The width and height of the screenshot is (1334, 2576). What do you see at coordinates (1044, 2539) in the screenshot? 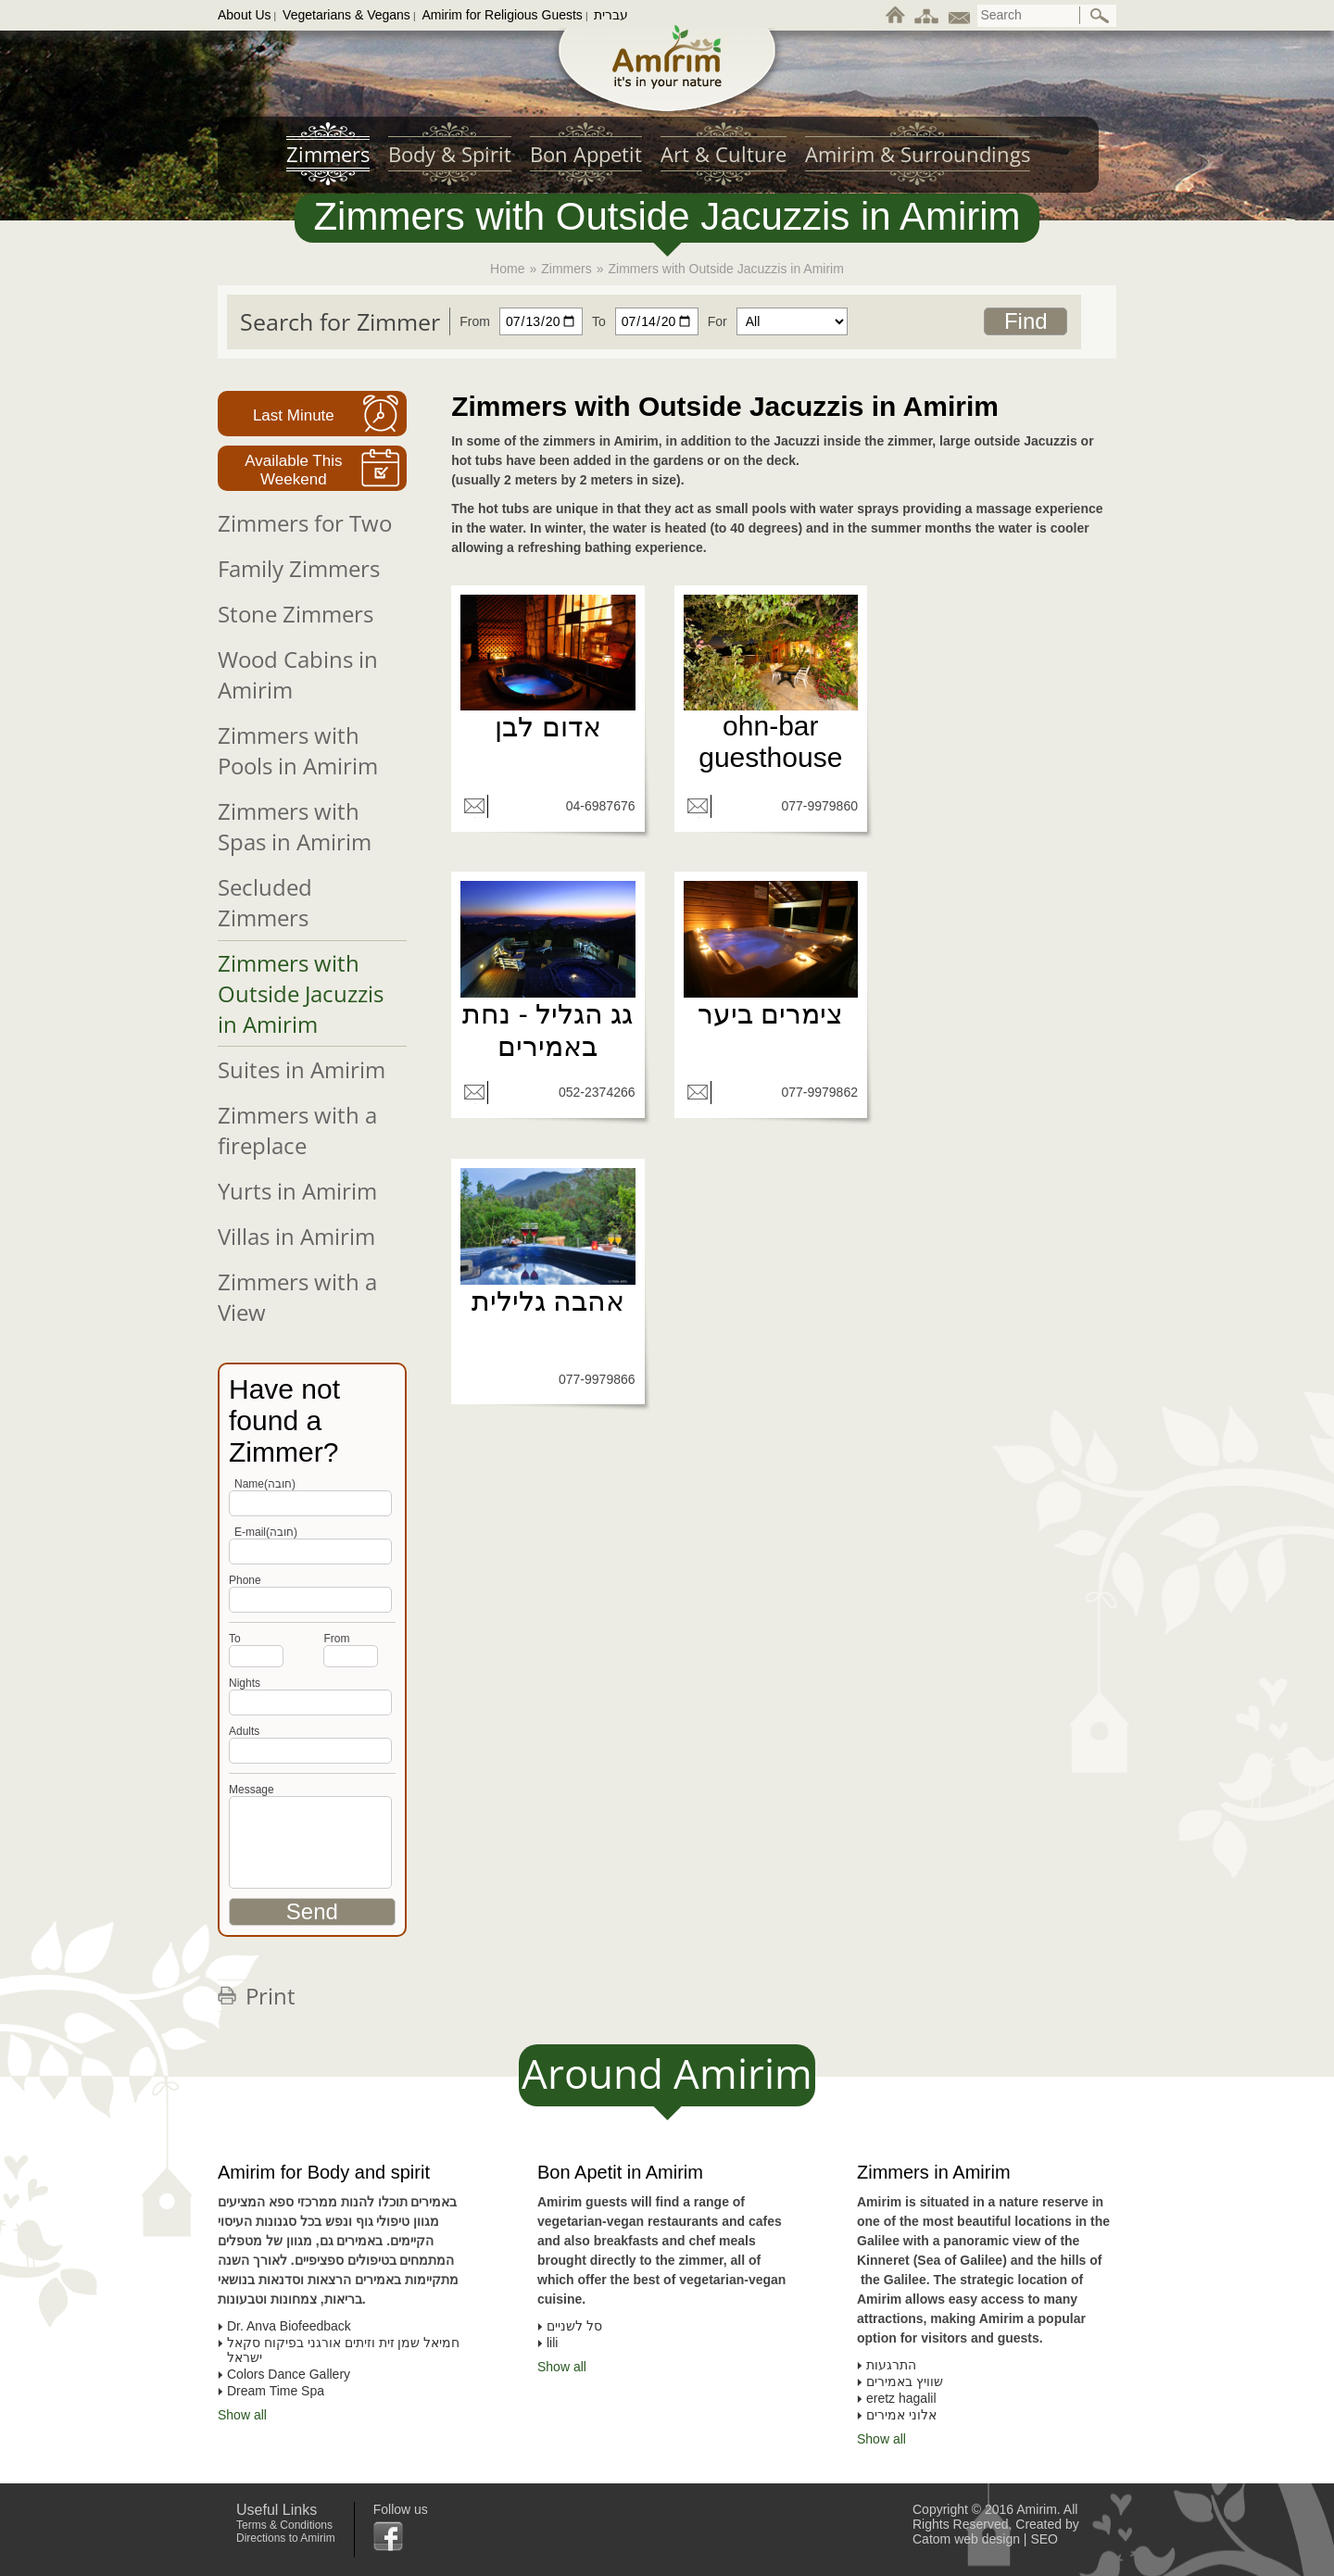
I see `SEO` at bounding box center [1044, 2539].